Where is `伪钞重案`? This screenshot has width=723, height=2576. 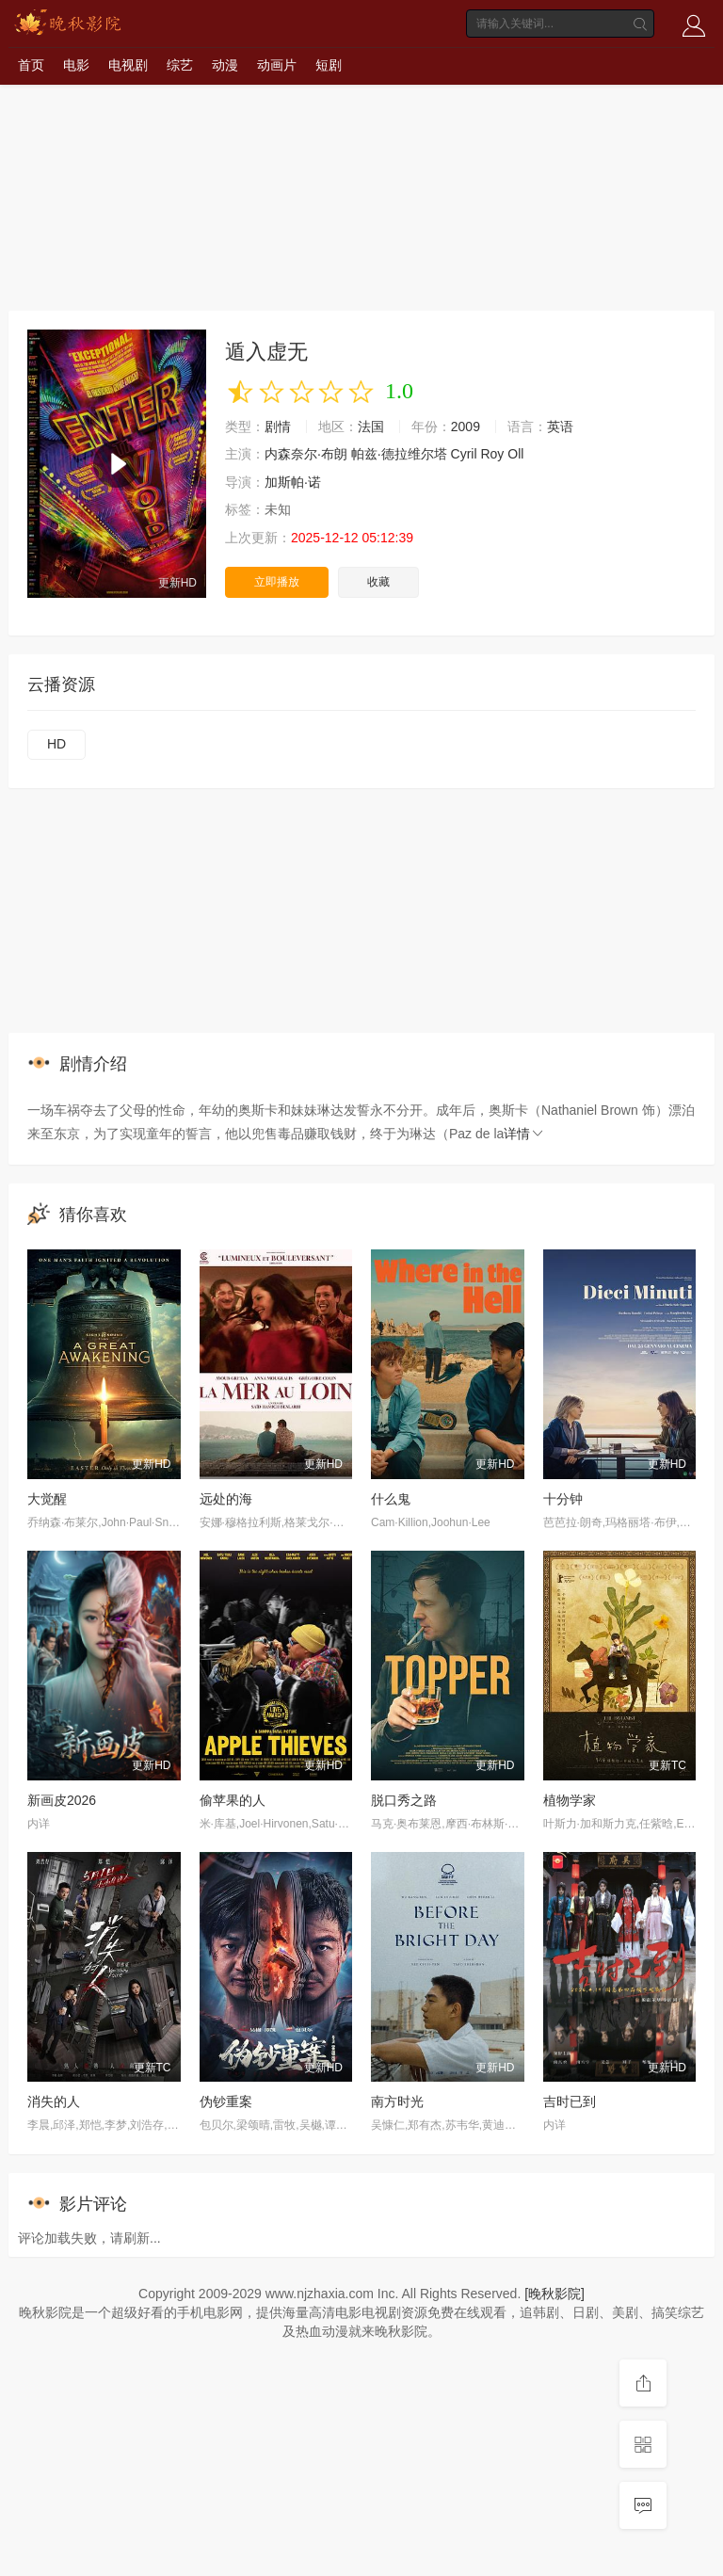 伪钞重案 is located at coordinates (226, 2101).